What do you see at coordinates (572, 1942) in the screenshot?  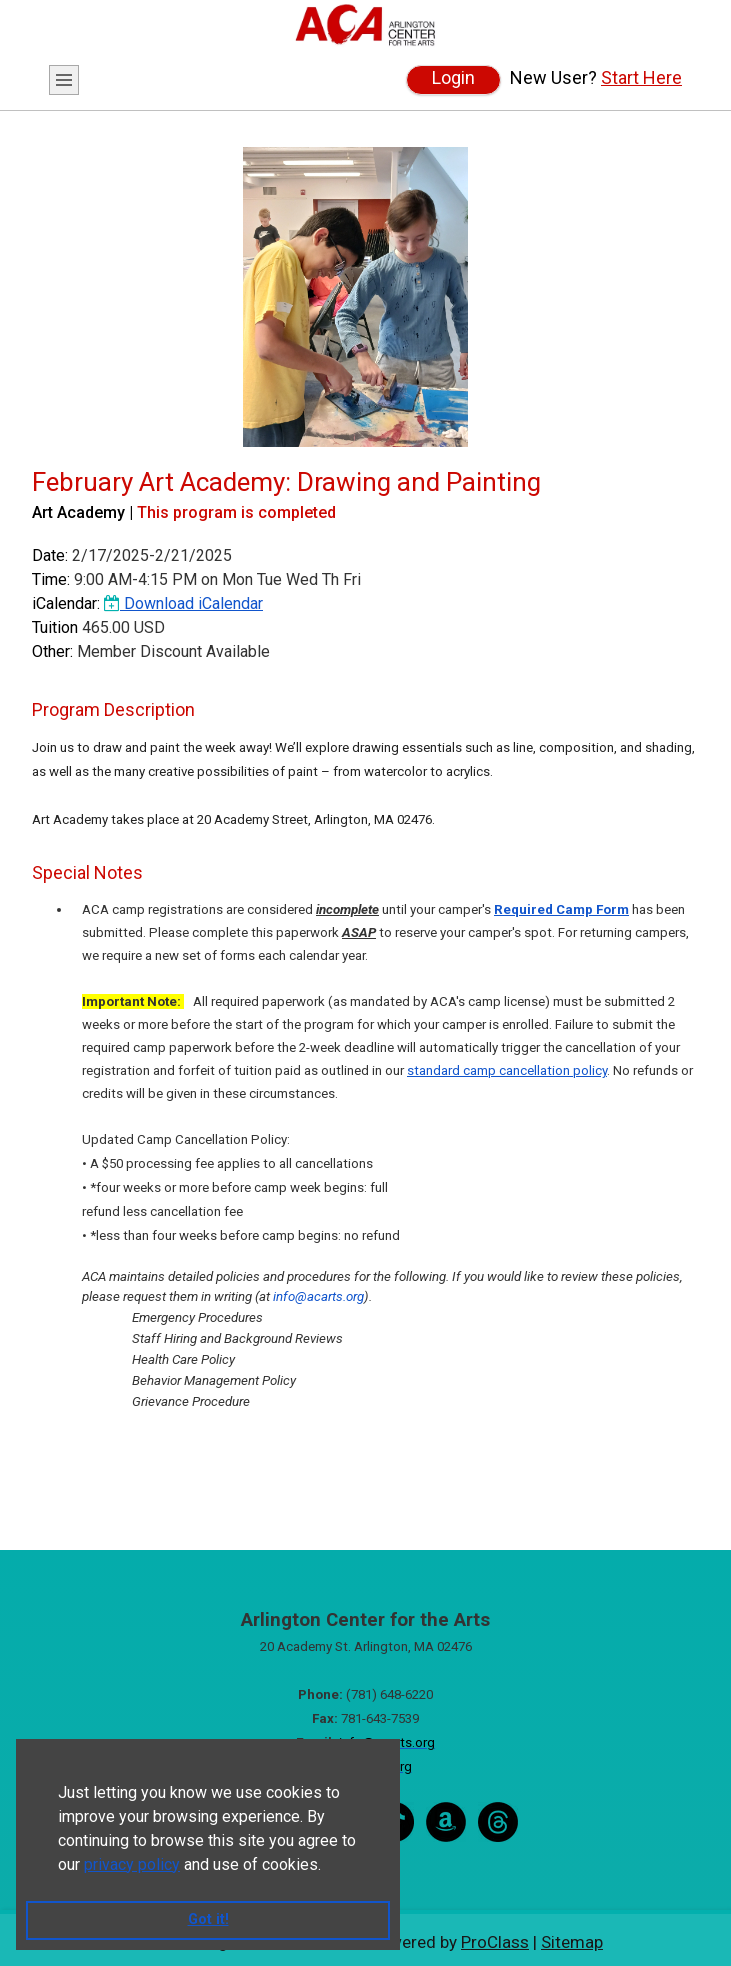 I see `Sitemap` at bounding box center [572, 1942].